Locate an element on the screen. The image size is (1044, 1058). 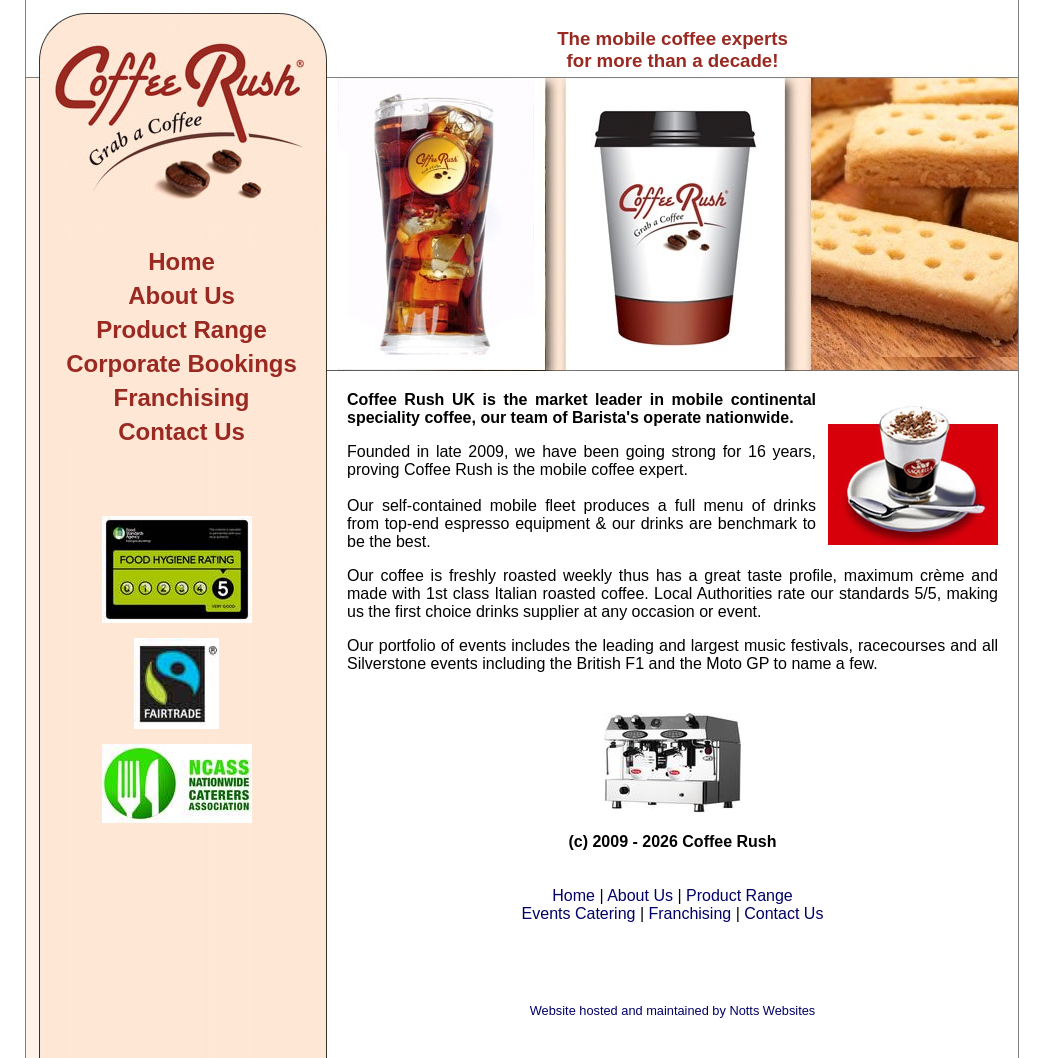
Franchising is located at coordinates (181, 397).